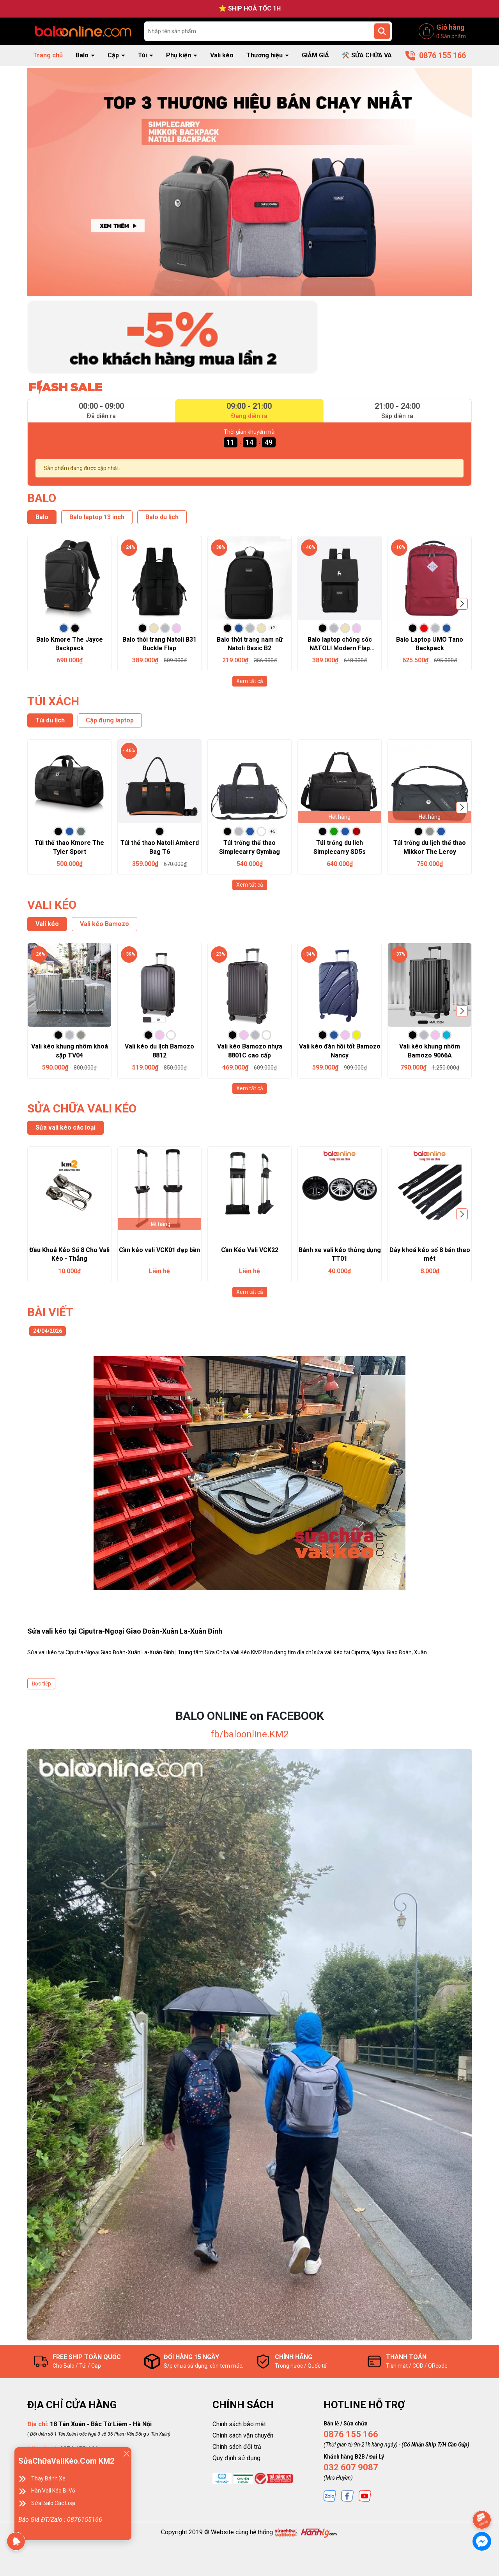 Image resolution: width=499 pixels, height=2576 pixels. What do you see at coordinates (239, 2424) in the screenshot?
I see `Chính sách bảo mật` at bounding box center [239, 2424].